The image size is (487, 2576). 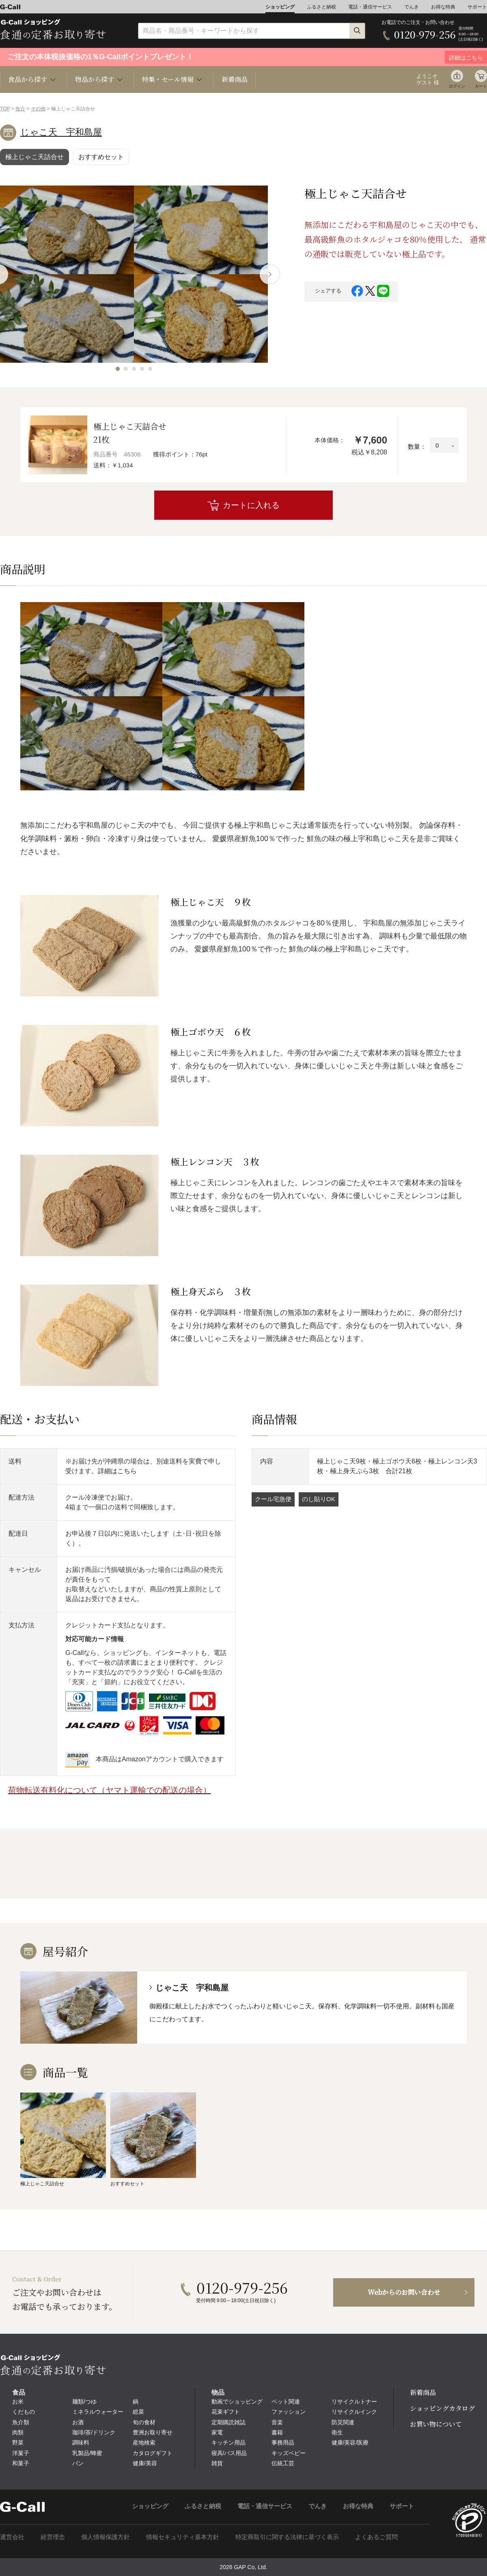 I want to click on 寝具/バス用品, so click(x=229, y=2453).